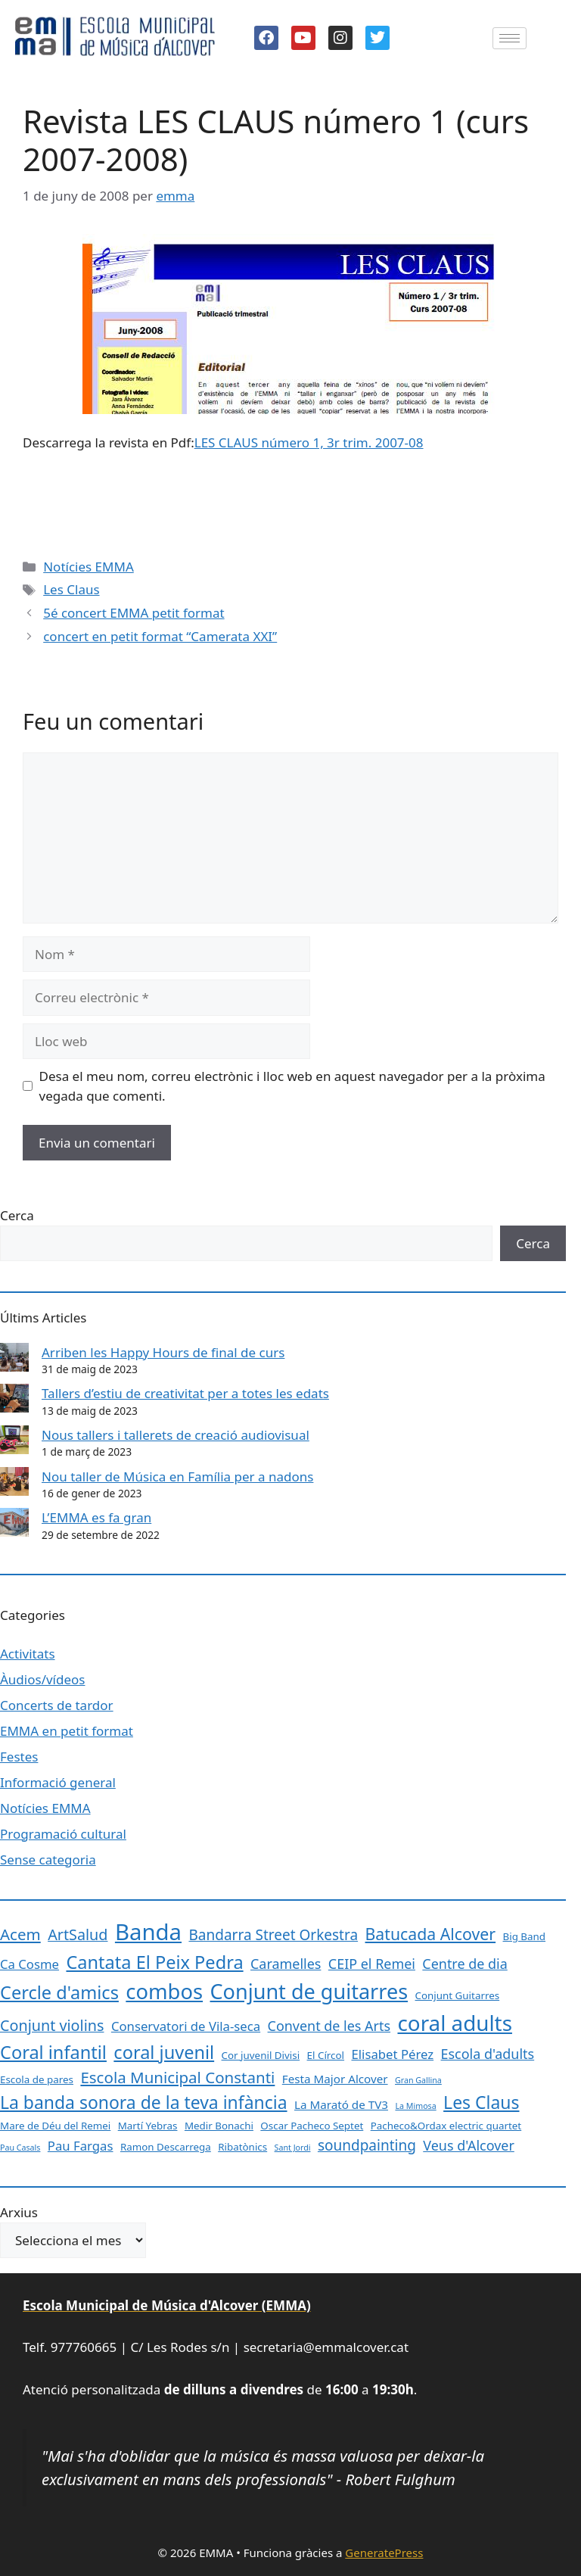  I want to click on Sant Jordi [Sant Jordi (1 element)], so click(293, 2147).